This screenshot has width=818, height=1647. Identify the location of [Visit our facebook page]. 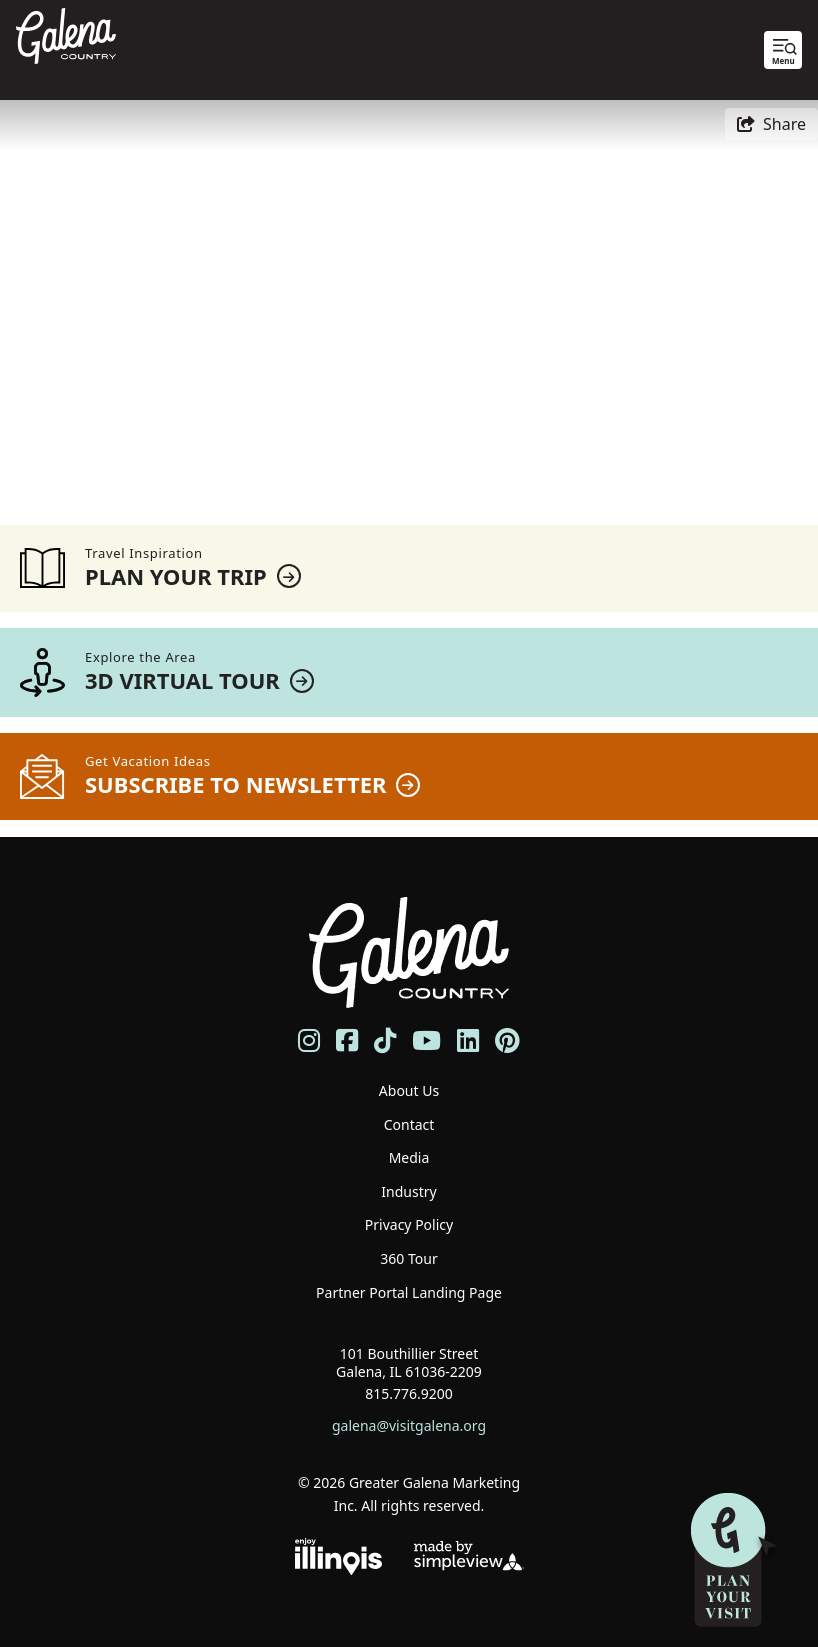
(347, 1040).